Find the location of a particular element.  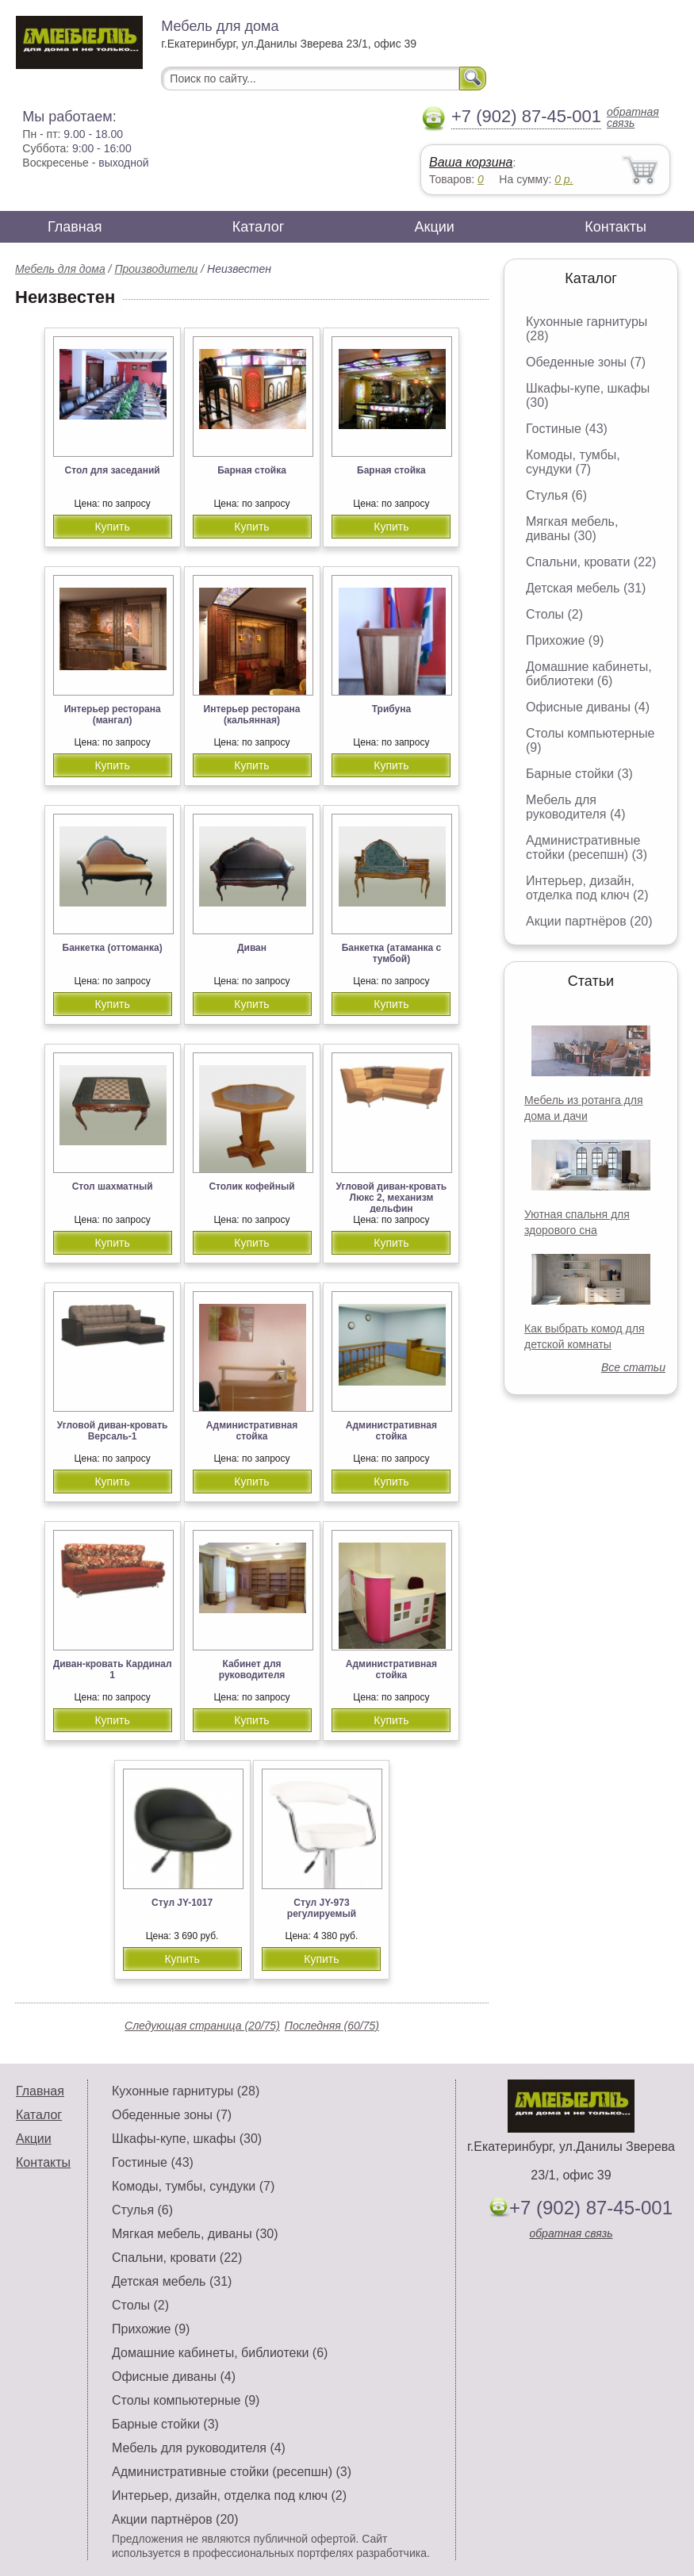

Интерьер ресторана (кальянная) is located at coordinates (252, 714).